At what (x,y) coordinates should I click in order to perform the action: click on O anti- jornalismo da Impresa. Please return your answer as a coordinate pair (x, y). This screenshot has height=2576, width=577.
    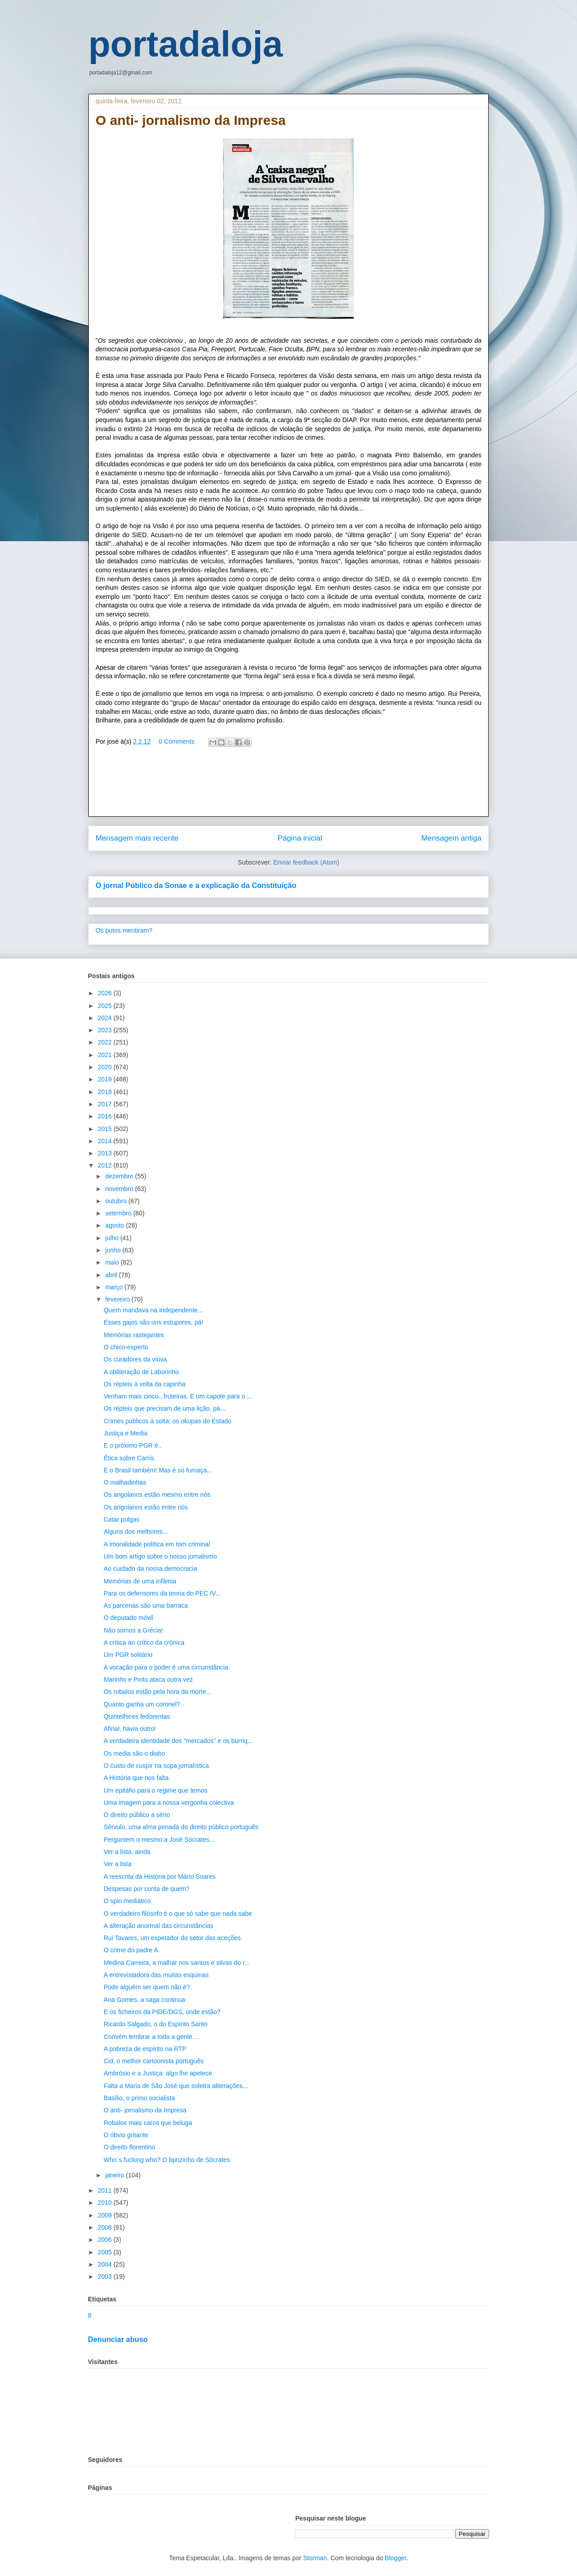
    Looking at the image, I should click on (145, 2110).